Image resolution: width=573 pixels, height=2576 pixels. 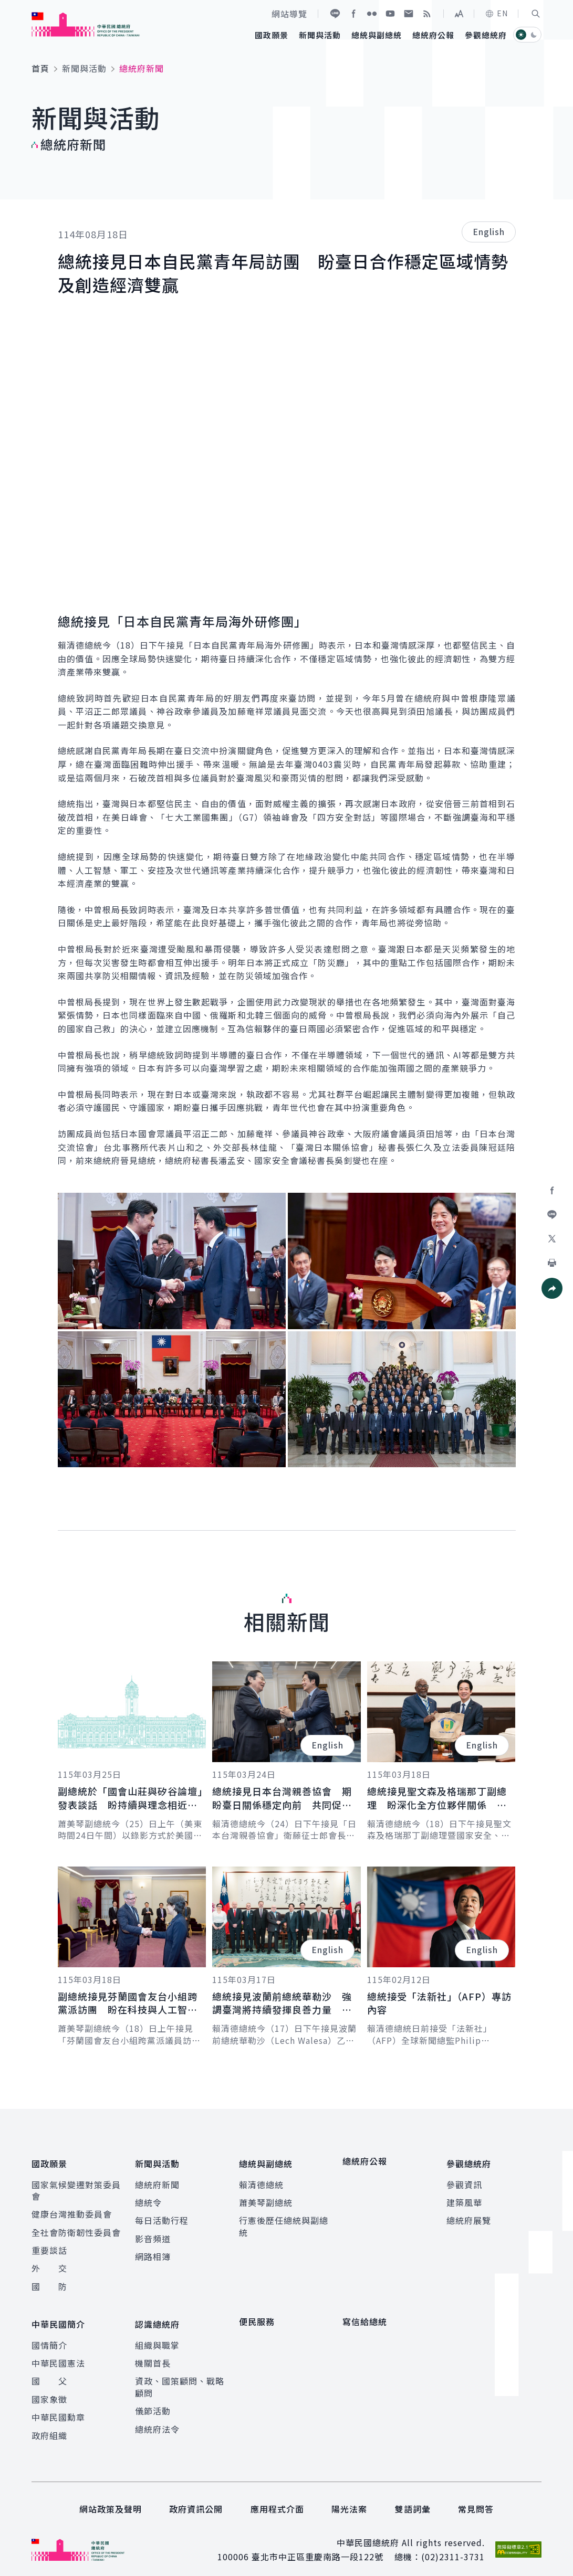 I want to click on 總統府法令, so click(x=157, y=2420).